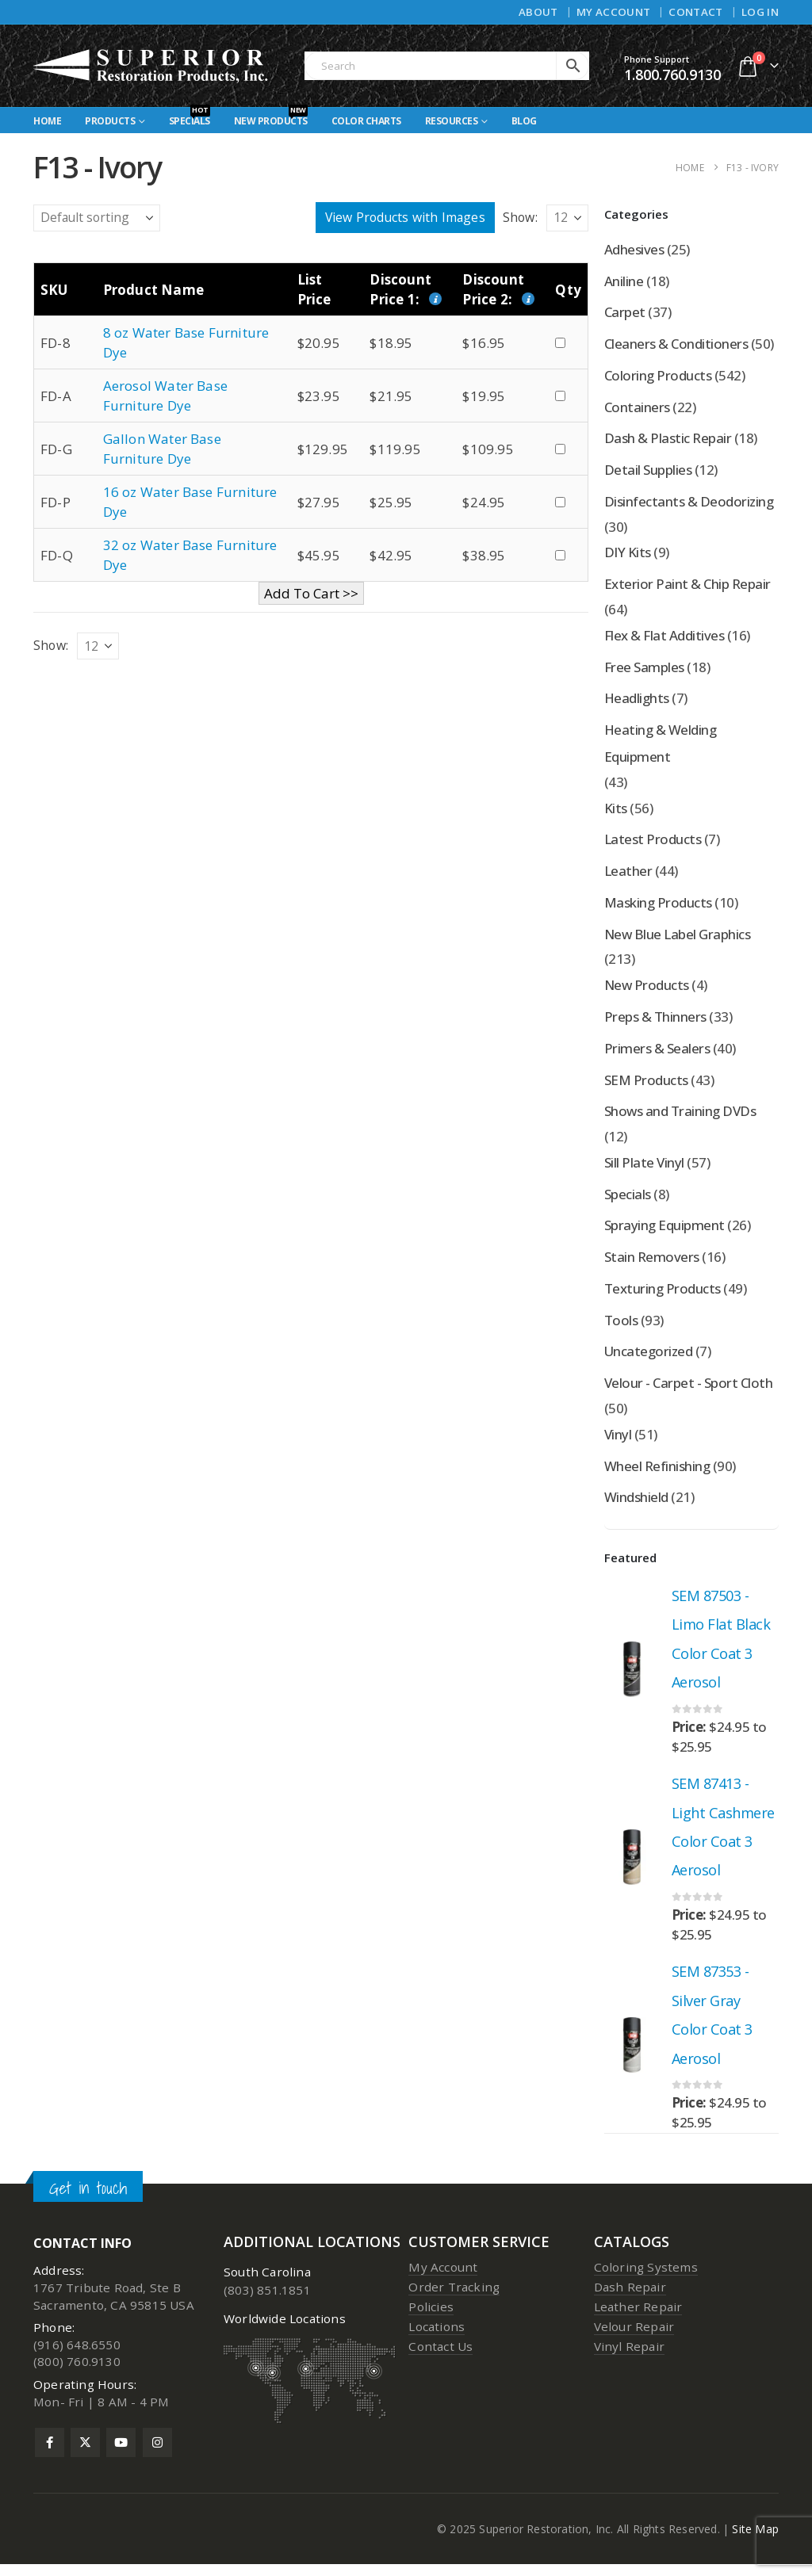  I want to click on Order Tracking, so click(454, 2298).